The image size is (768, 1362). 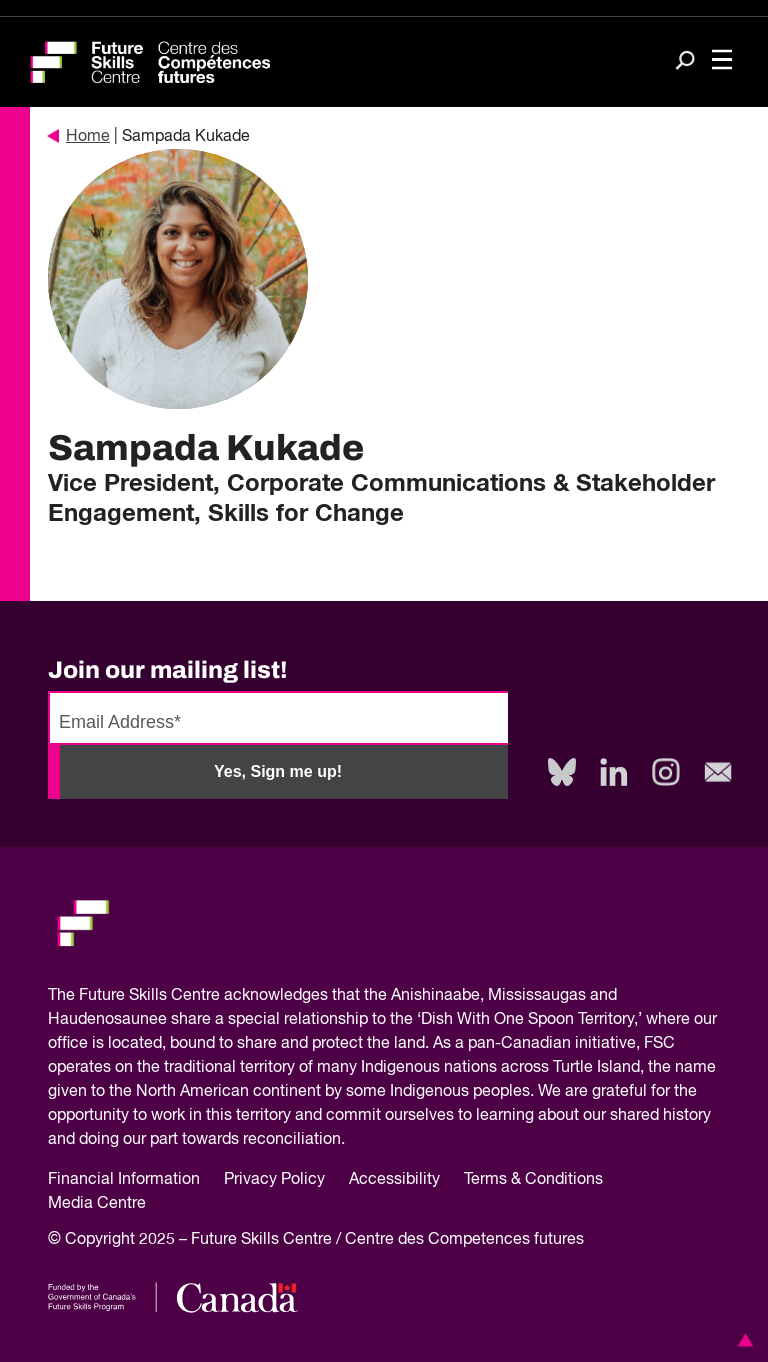 What do you see at coordinates (278, 771) in the screenshot?
I see `Yes, Sign me up!` at bounding box center [278, 771].